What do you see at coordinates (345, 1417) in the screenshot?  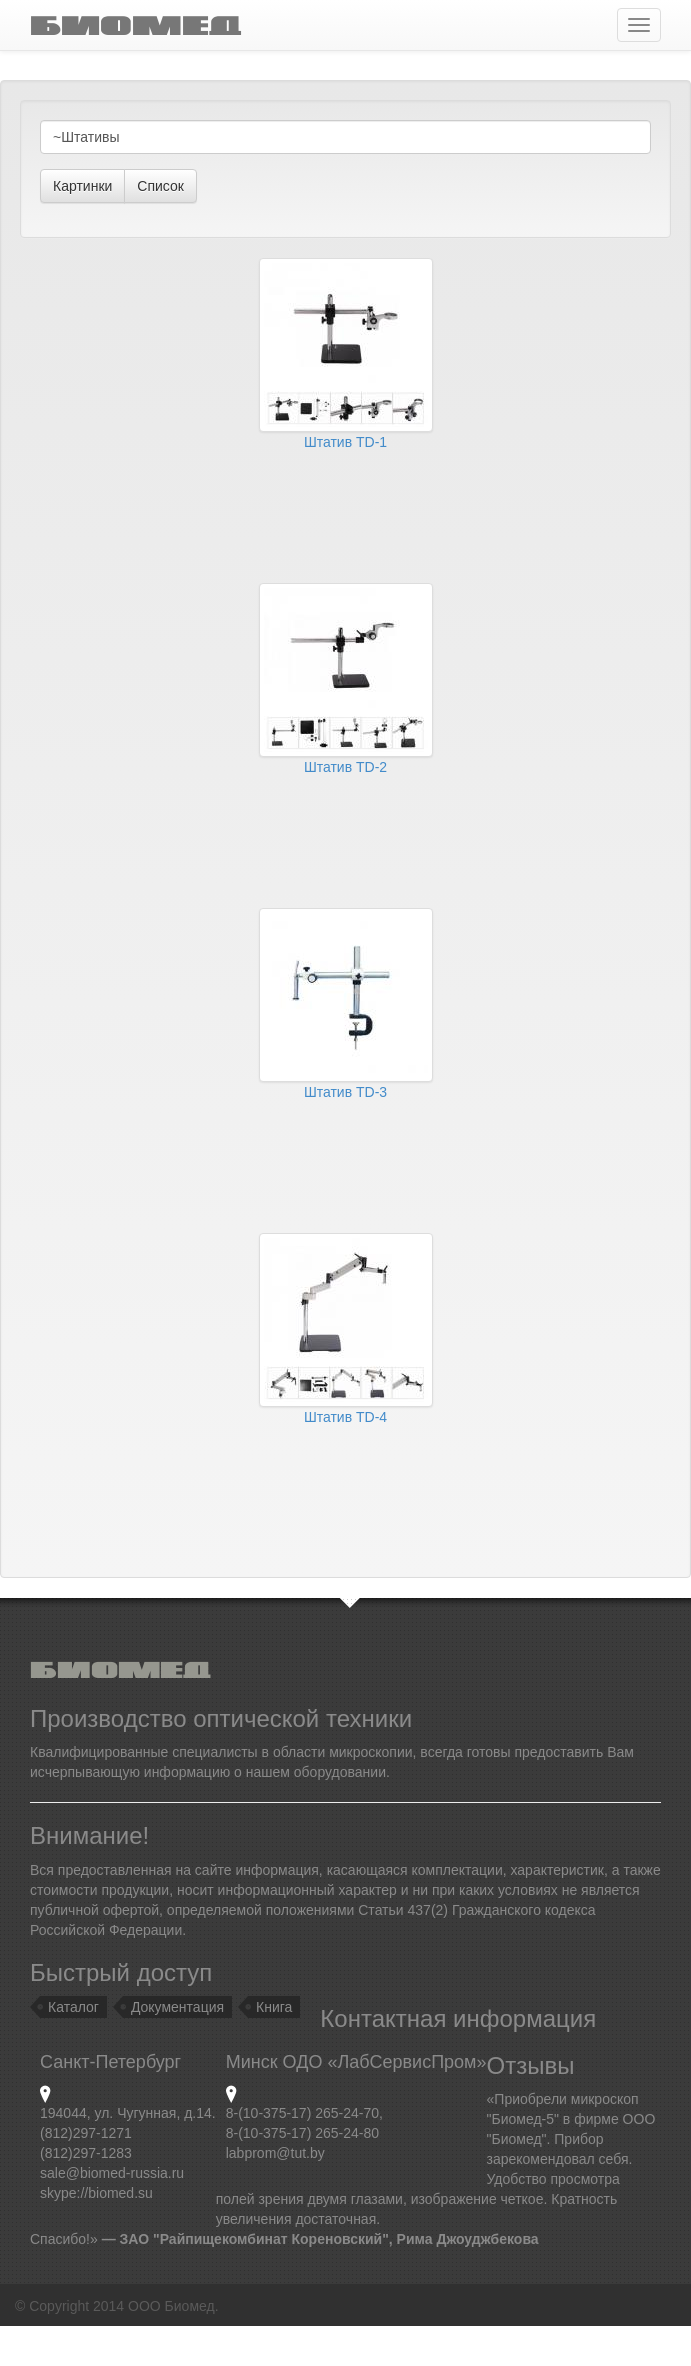 I see `Штатив TD-4` at bounding box center [345, 1417].